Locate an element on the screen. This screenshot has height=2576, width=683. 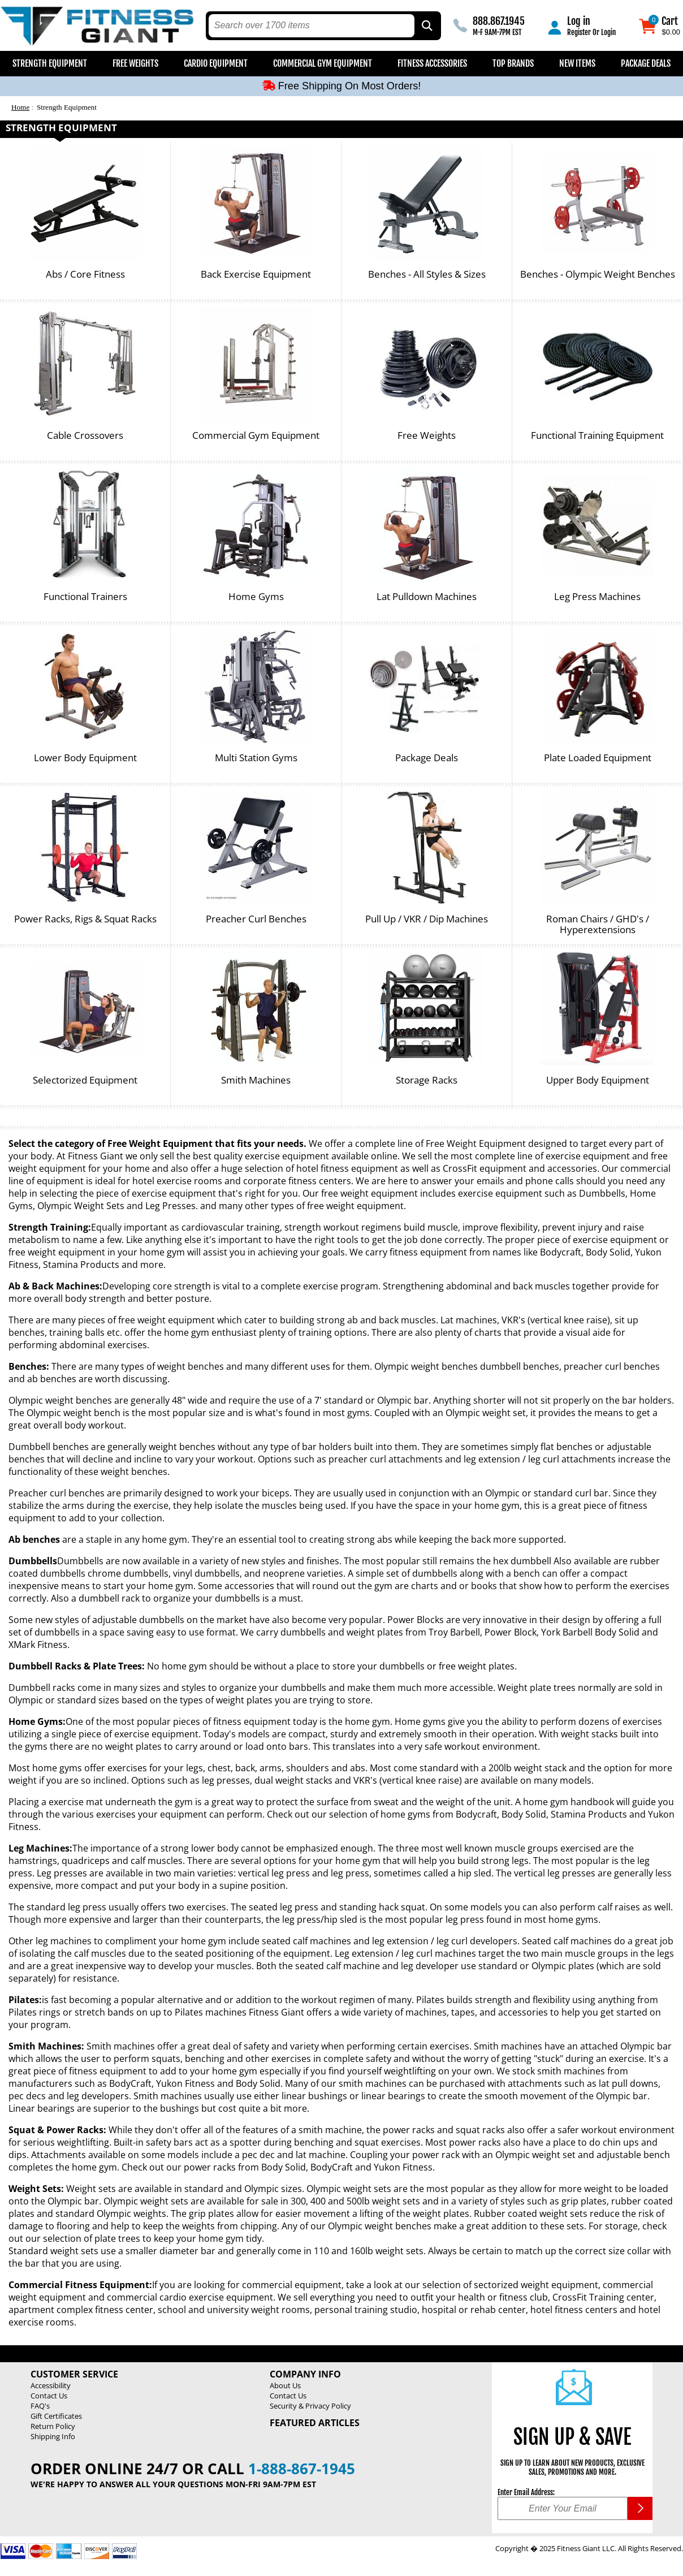
Security & Privacy Policy is located at coordinates (310, 2406).